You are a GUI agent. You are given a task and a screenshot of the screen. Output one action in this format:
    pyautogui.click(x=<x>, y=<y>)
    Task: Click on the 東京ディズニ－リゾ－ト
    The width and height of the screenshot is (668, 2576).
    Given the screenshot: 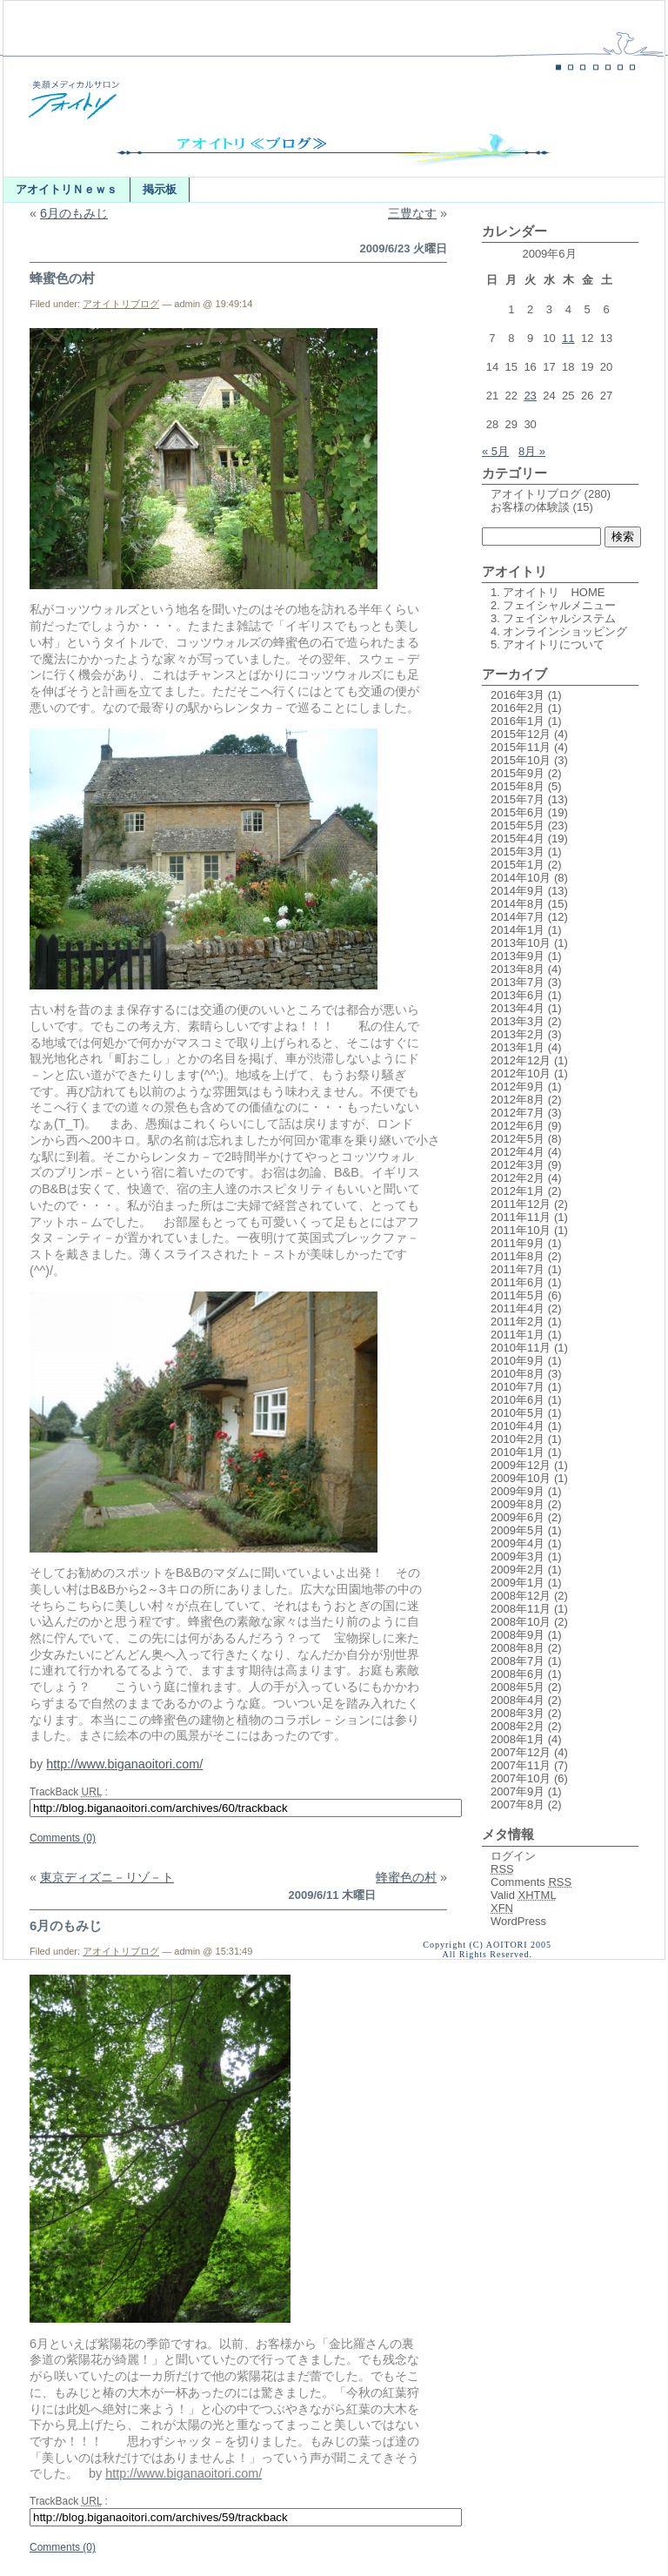 What is the action you would take?
    pyautogui.click(x=107, y=1877)
    